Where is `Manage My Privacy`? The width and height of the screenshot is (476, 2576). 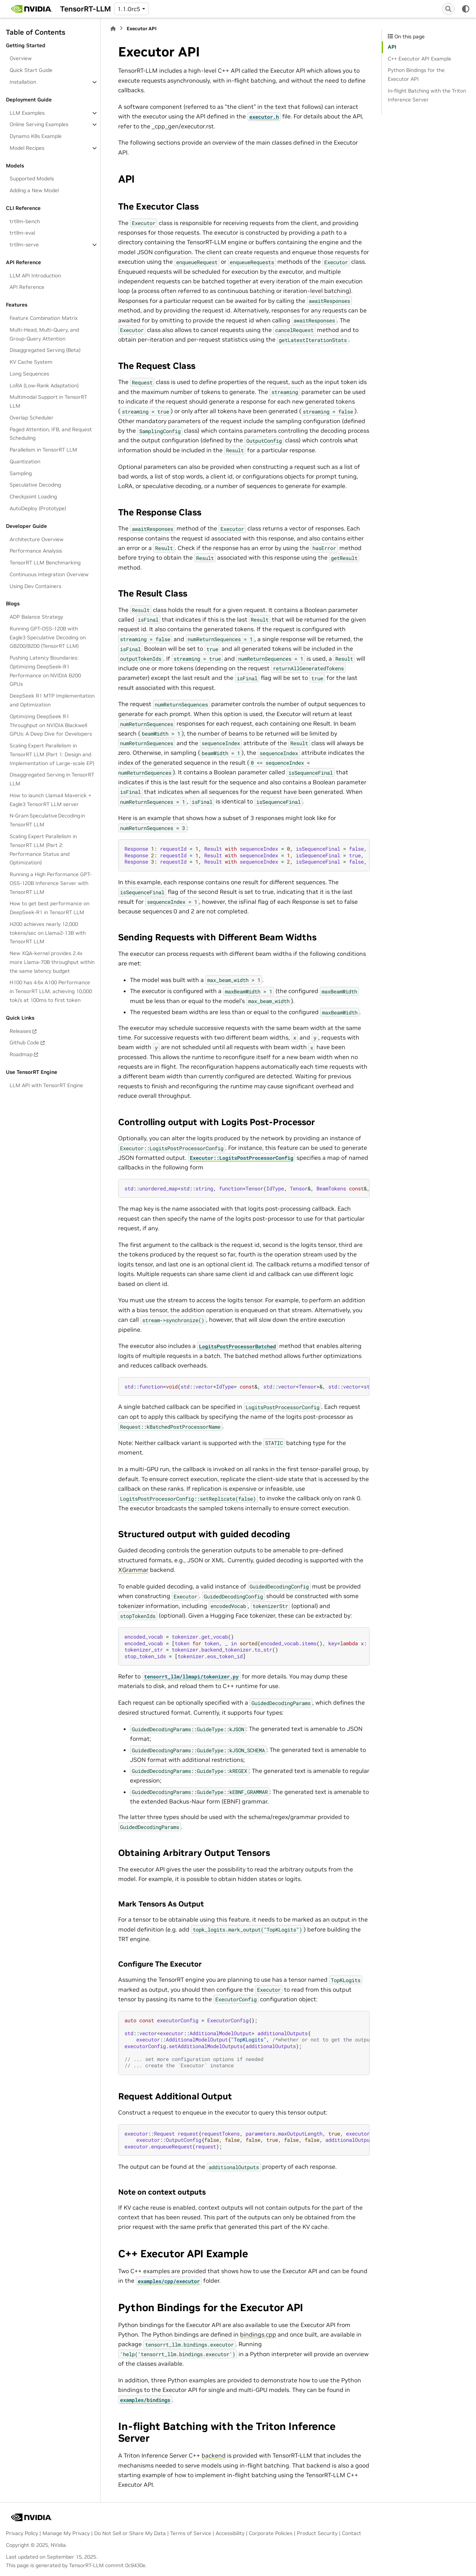 Manage My Privacy is located at coordinates (66, 2533).